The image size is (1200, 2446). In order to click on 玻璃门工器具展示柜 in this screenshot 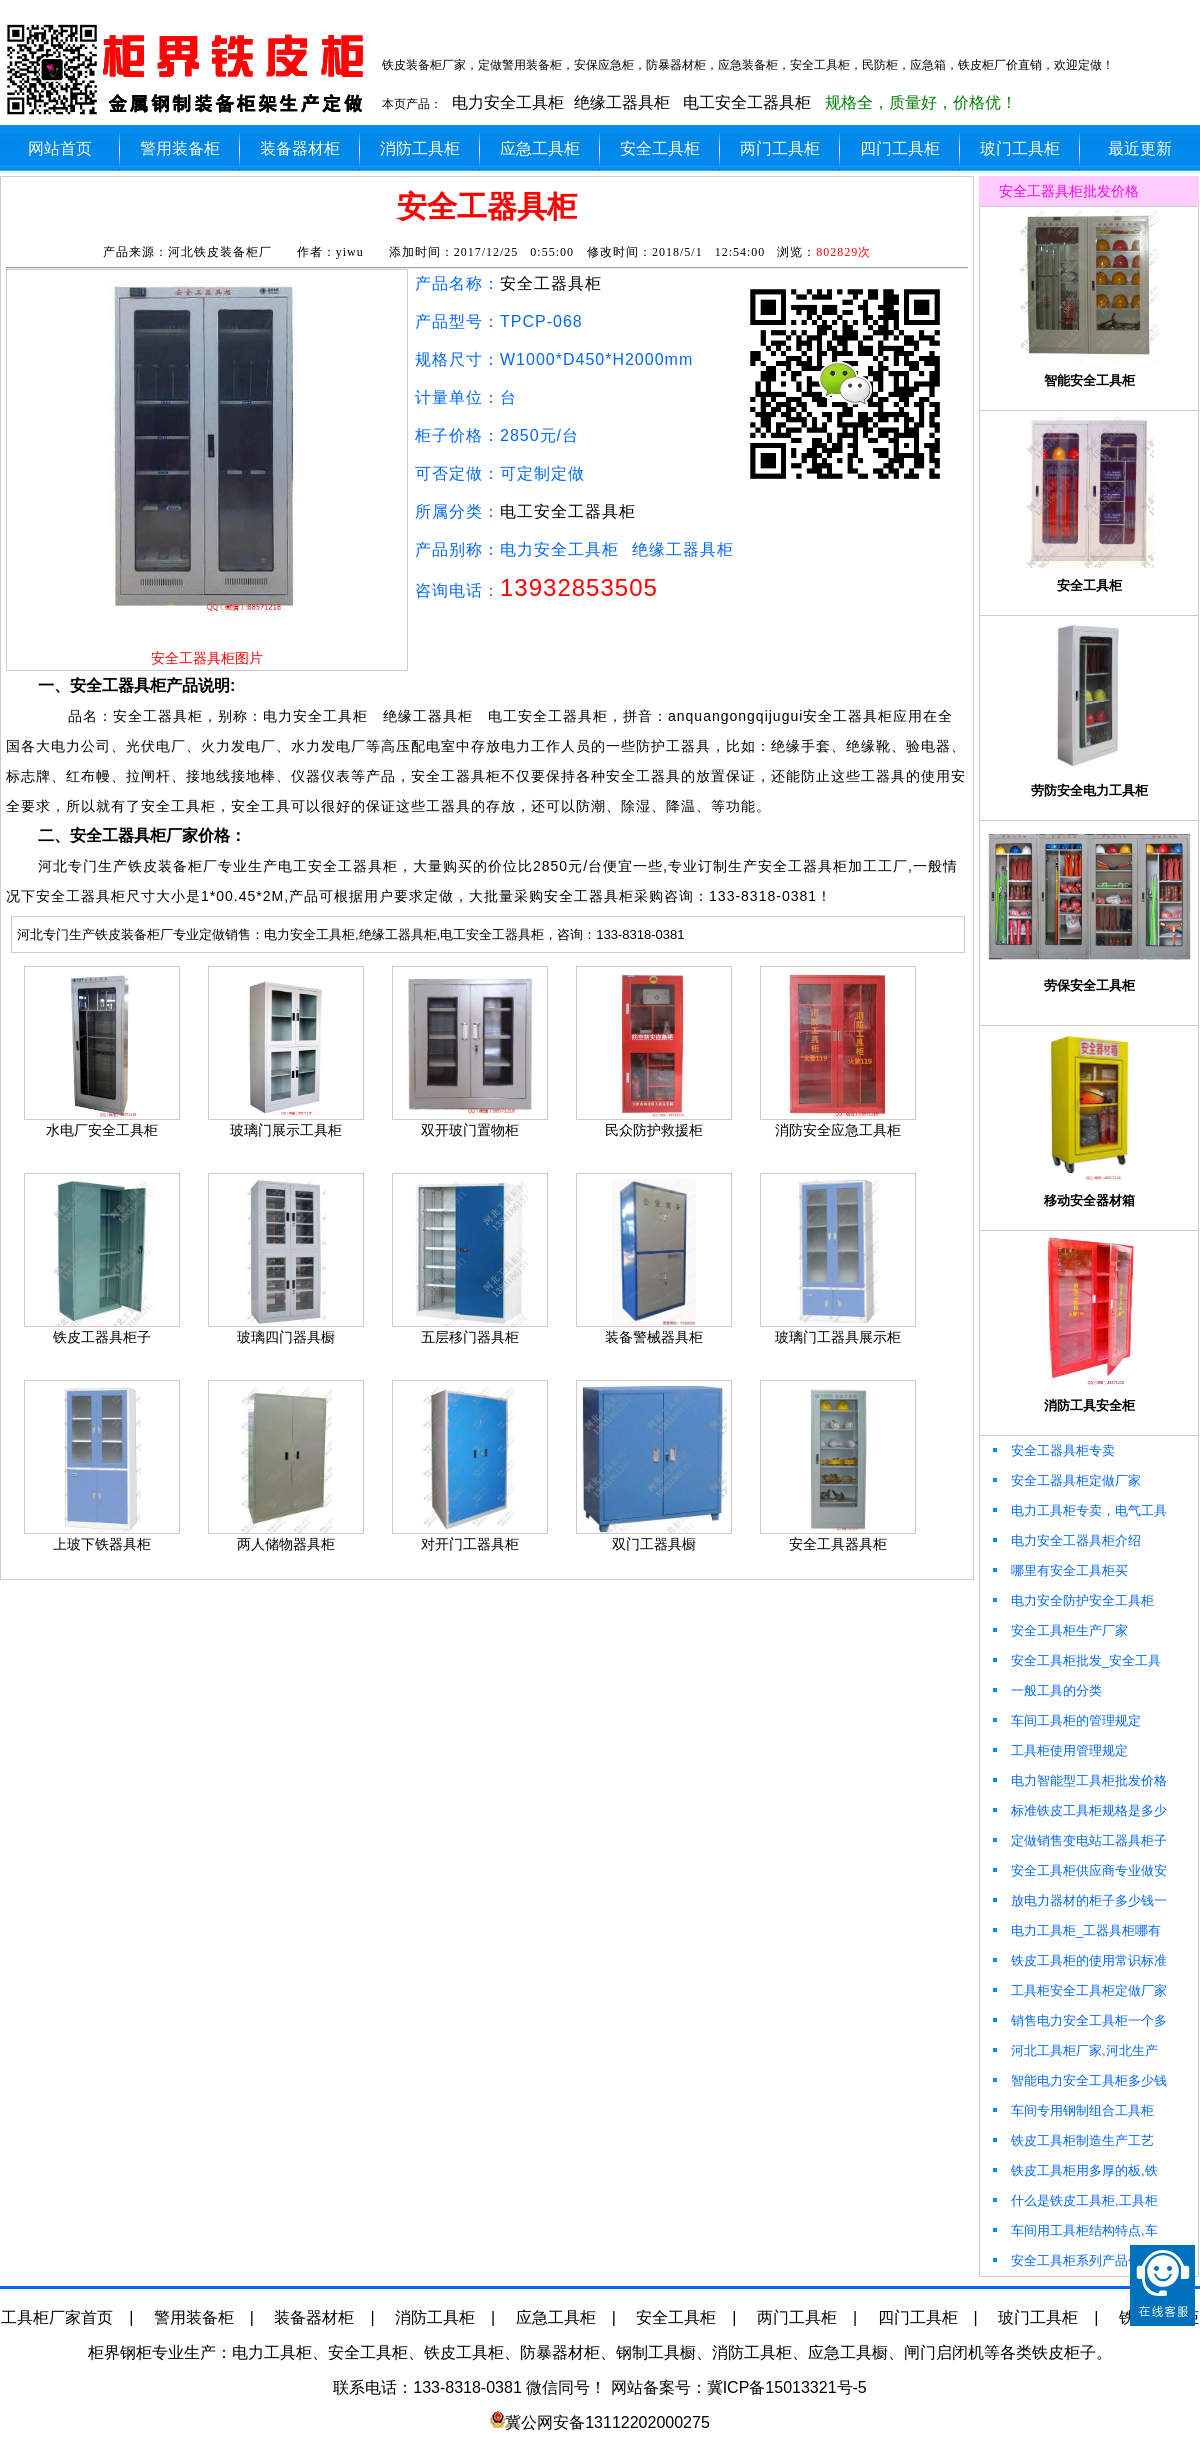, I will do `click(838, 1337)`.